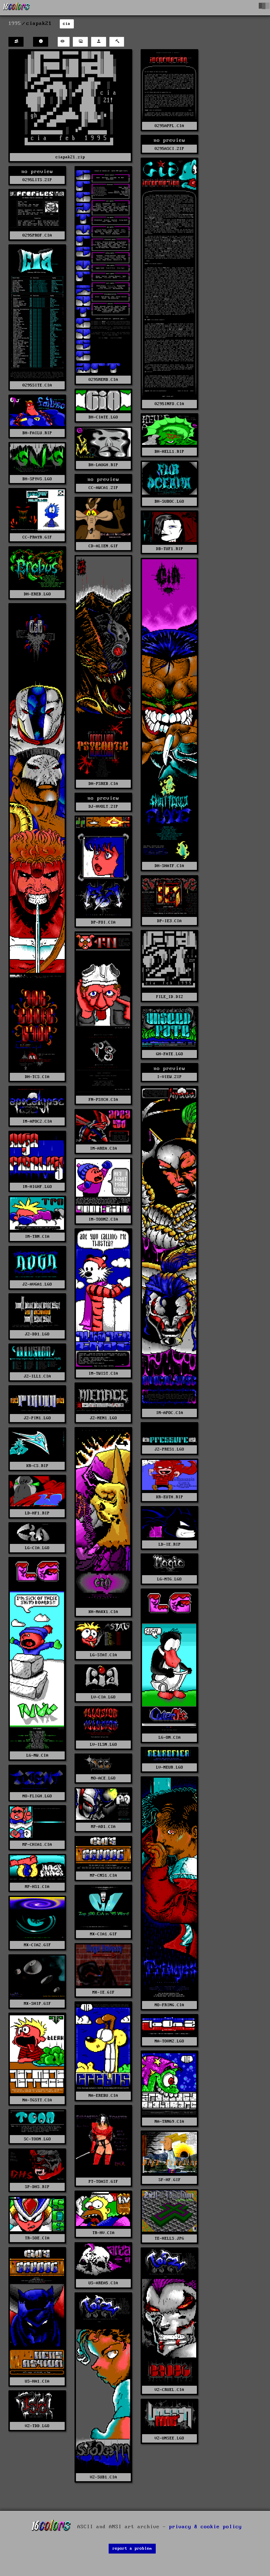 The height and width of the screenshot is (2576, 270). What do you see at coordinates (103, 546) in the screenshot?
I see `CD-ALIEN.GIF` at bounding box center [103, 546].